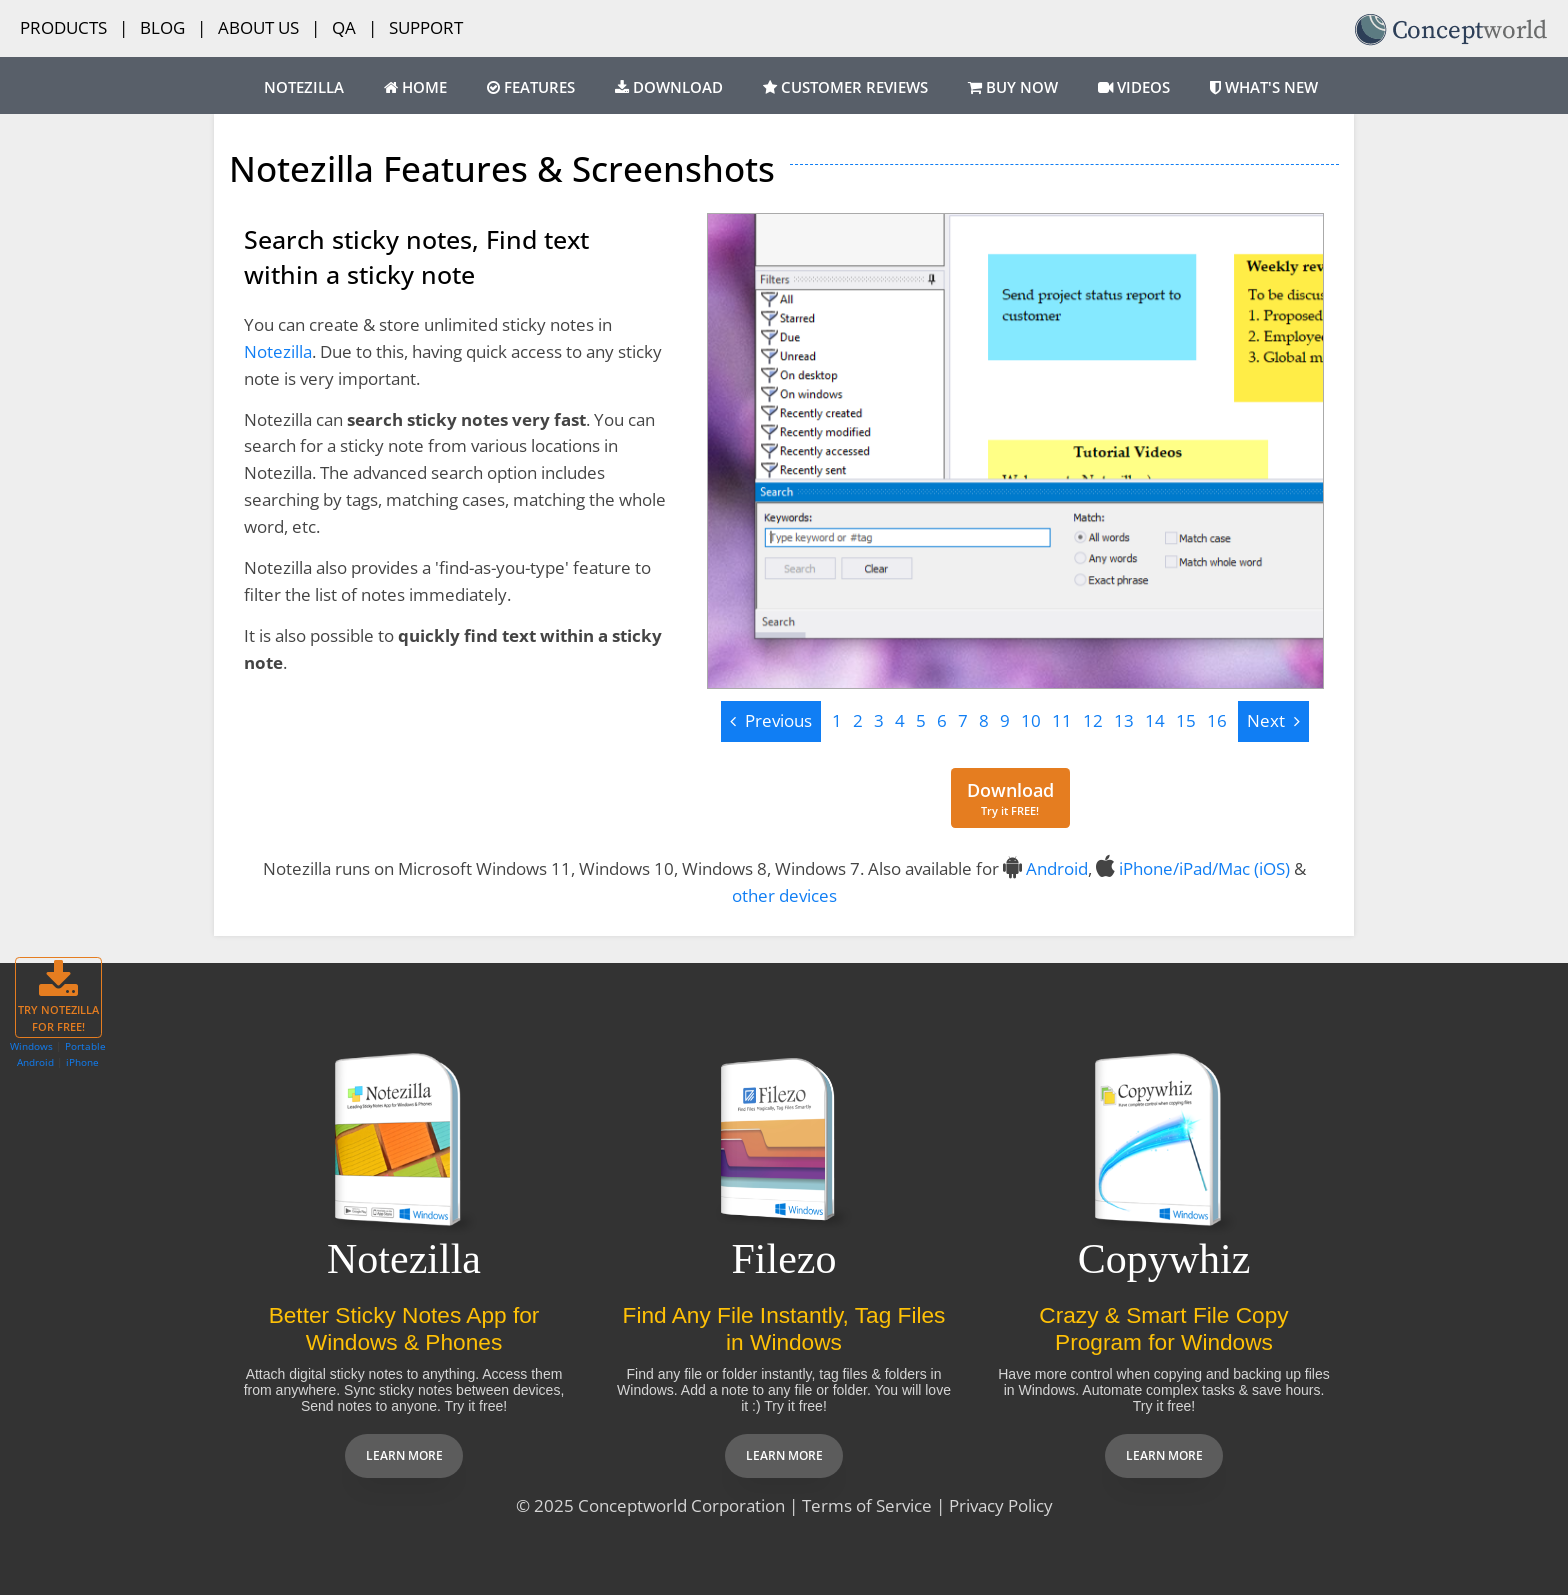 The height and width of the screenshot is (1595, 1568). I want to click on [Next], so click(1273, 721).